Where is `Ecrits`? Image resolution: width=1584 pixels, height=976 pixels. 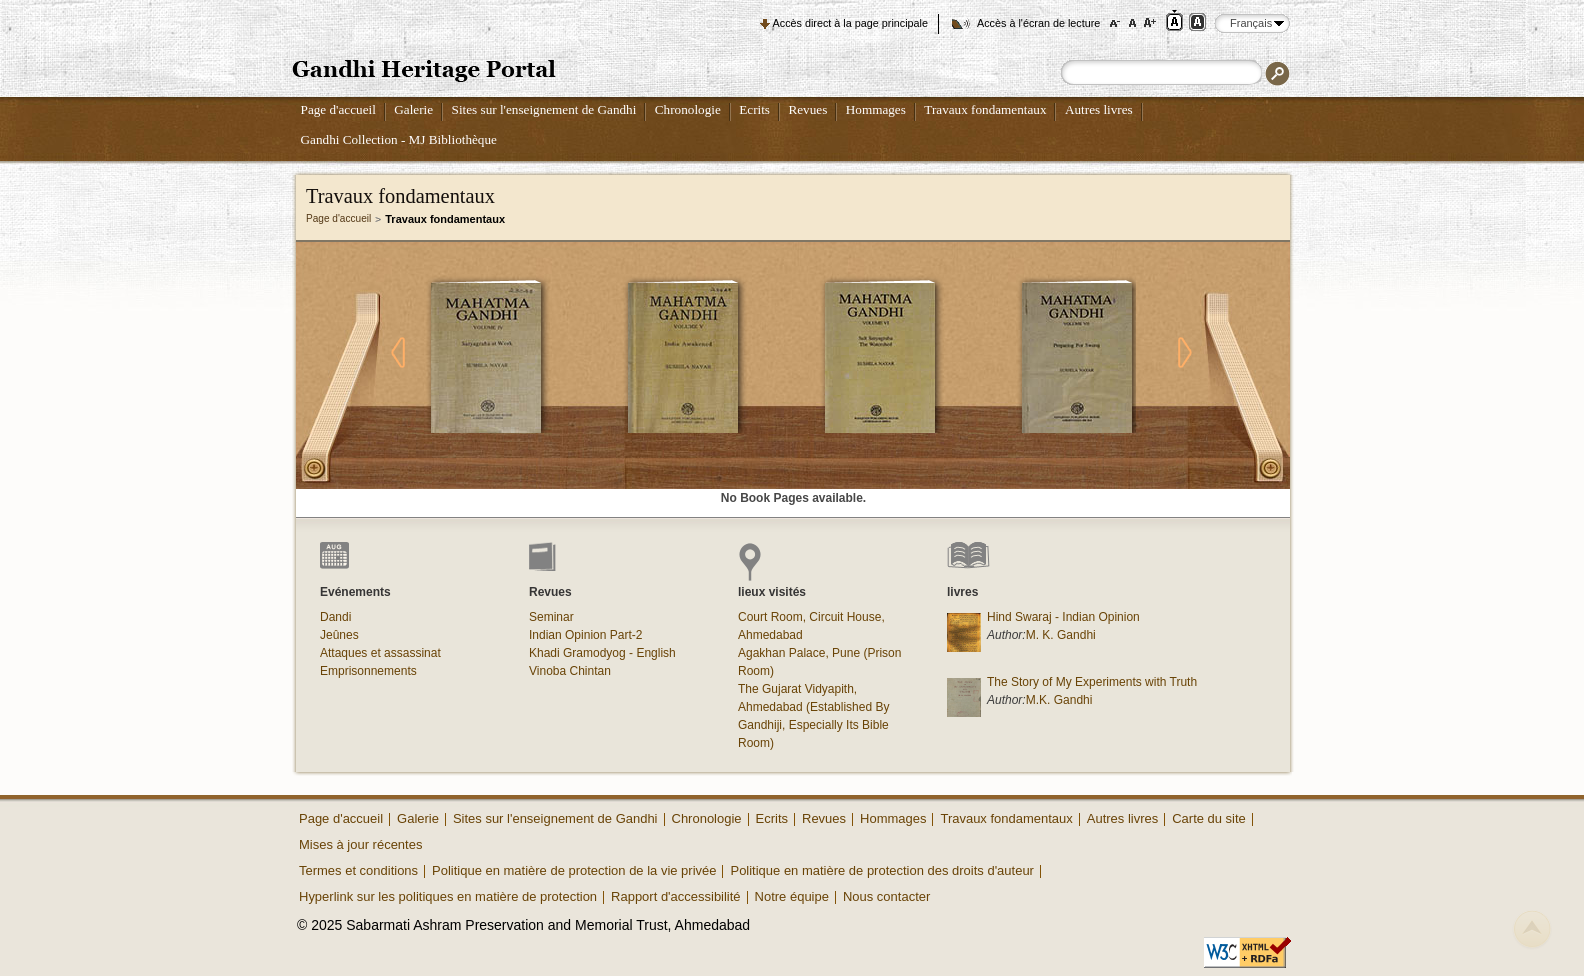 Ecrits is located at coordinates (754, 109).